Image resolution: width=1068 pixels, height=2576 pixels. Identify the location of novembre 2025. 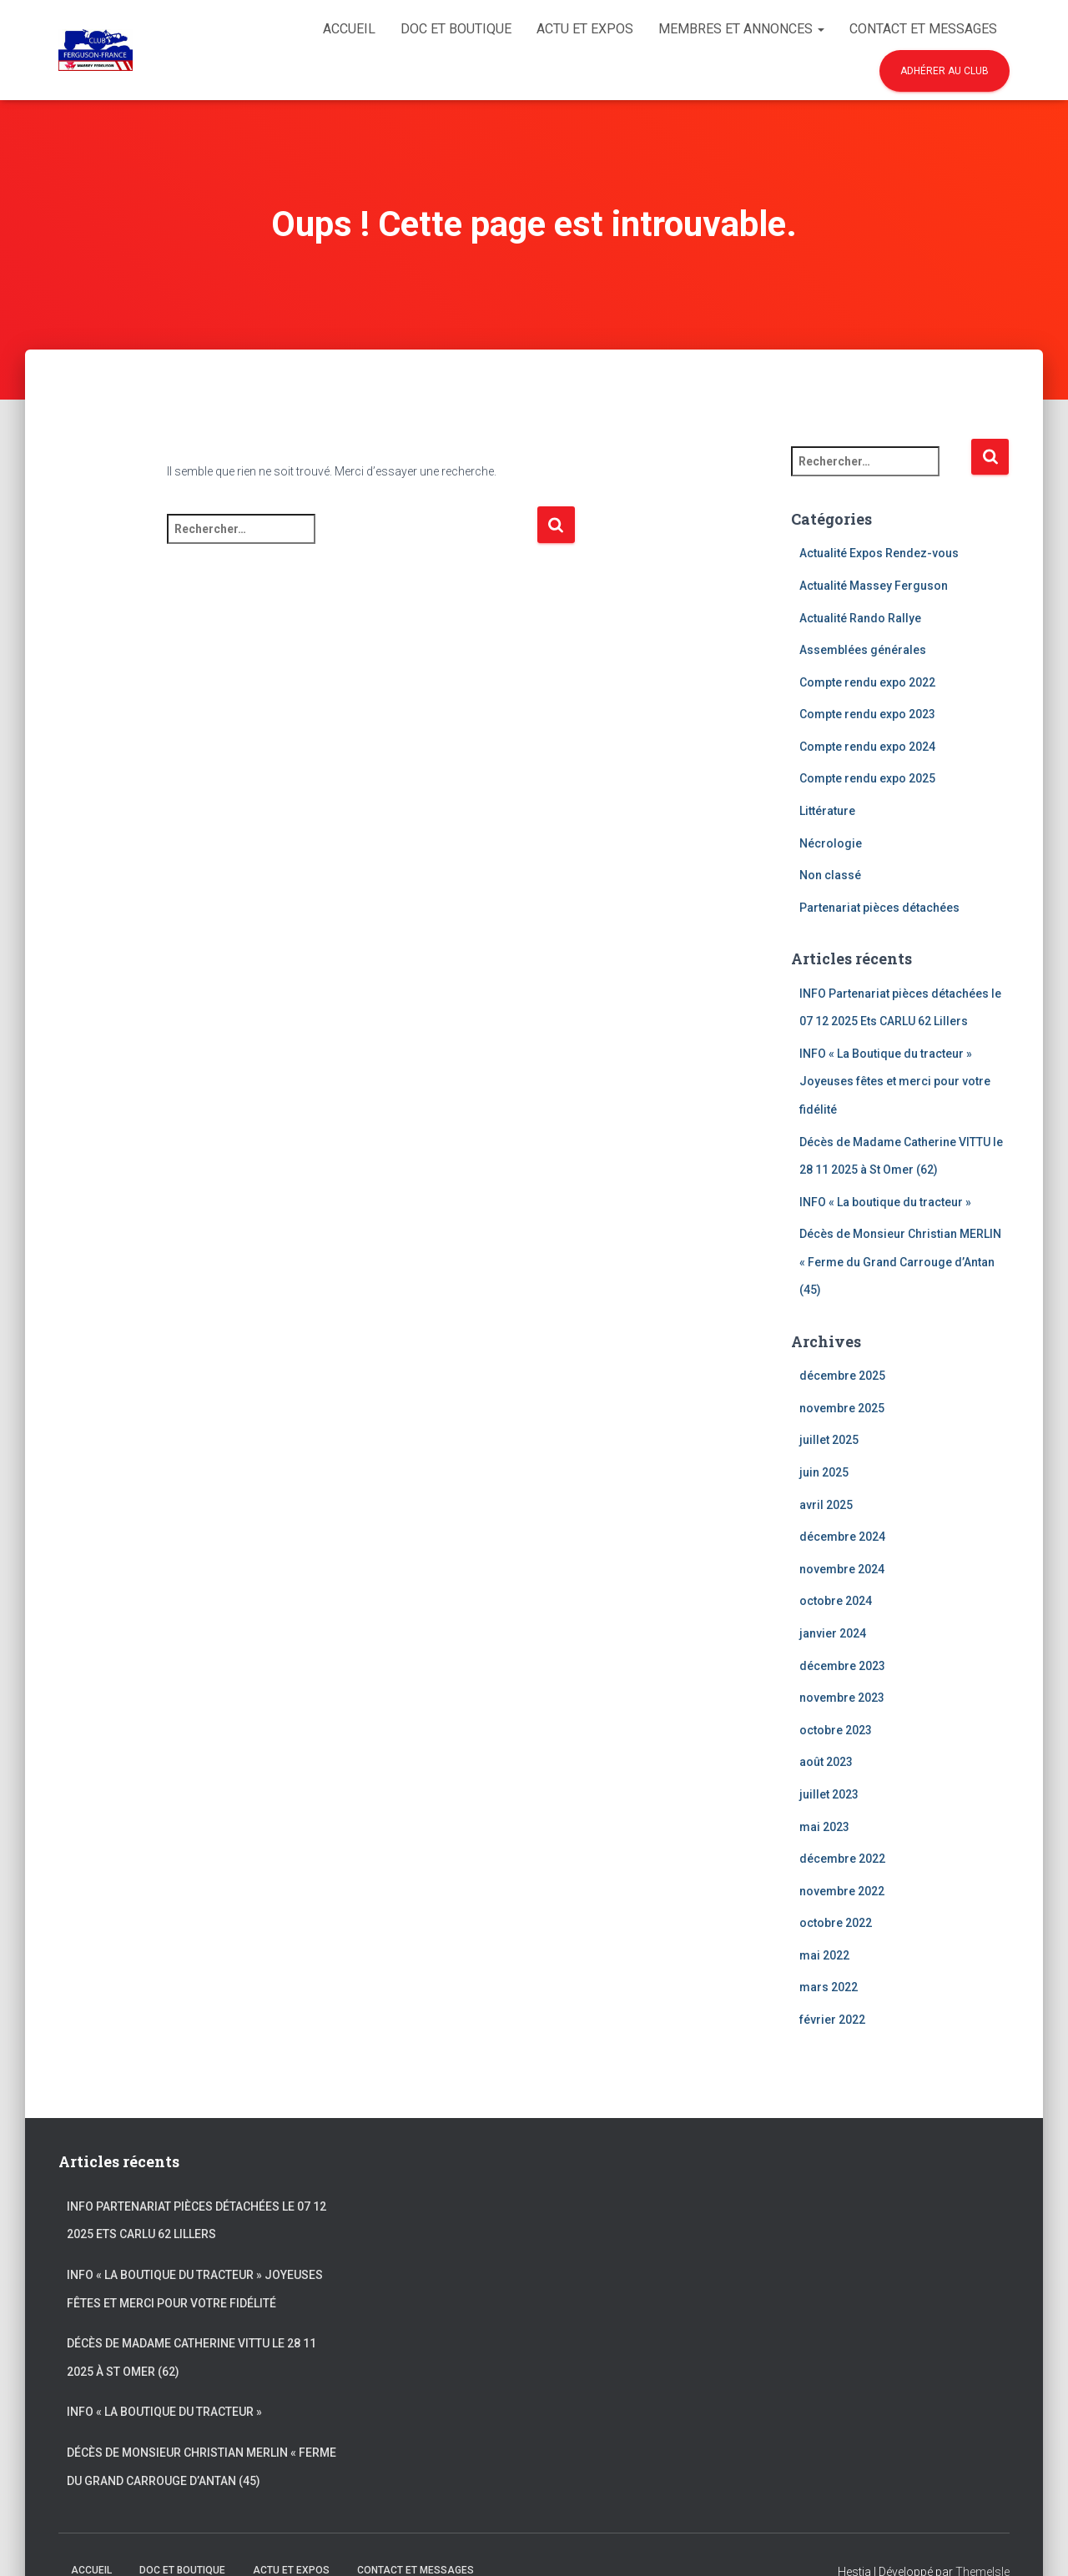
(841, 1408).